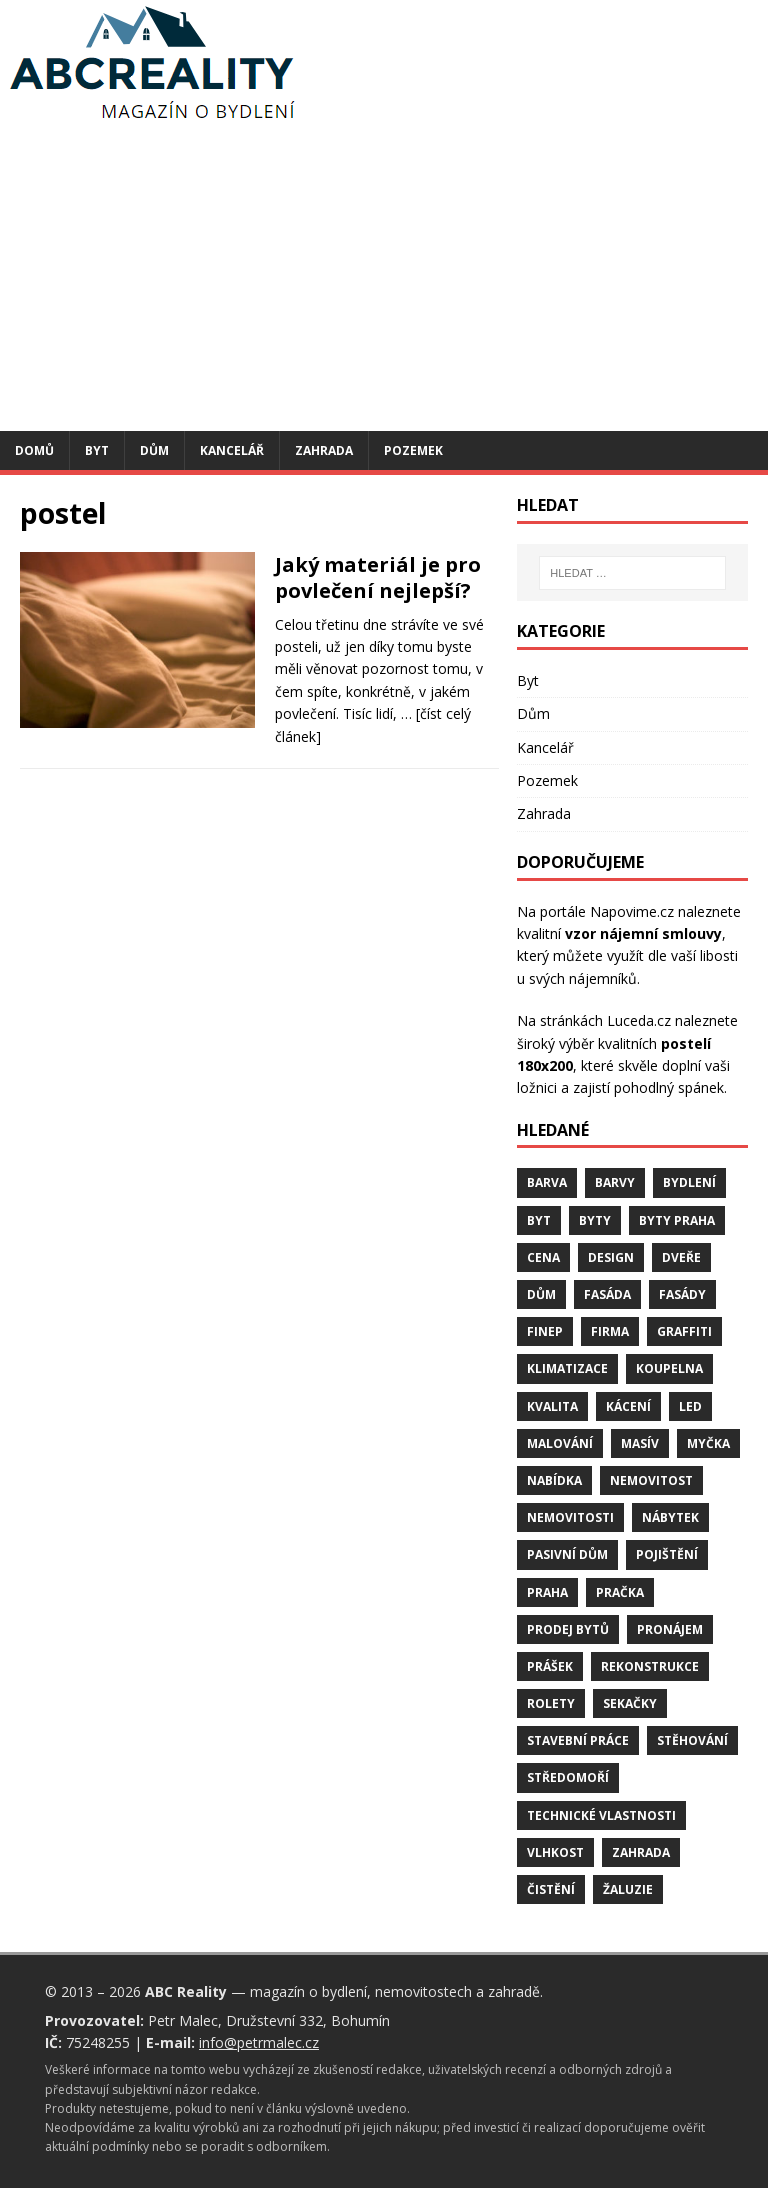 This screenshot has height=2188, width=768. Describe the element at coordinates (628, 1889) in the screenshot. I see `žaluzie` at that location.